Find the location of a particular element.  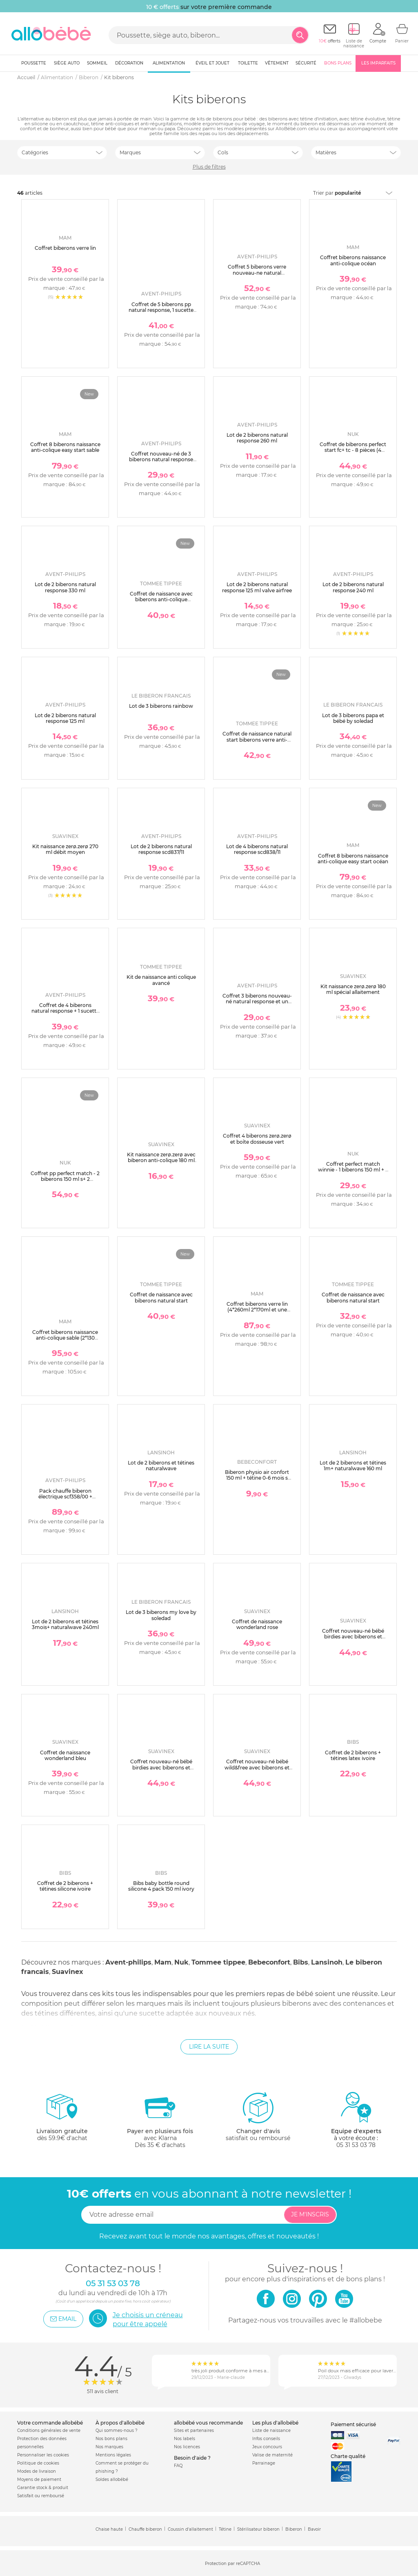

Moyens de paiement is located at coordinates (39, 2479).